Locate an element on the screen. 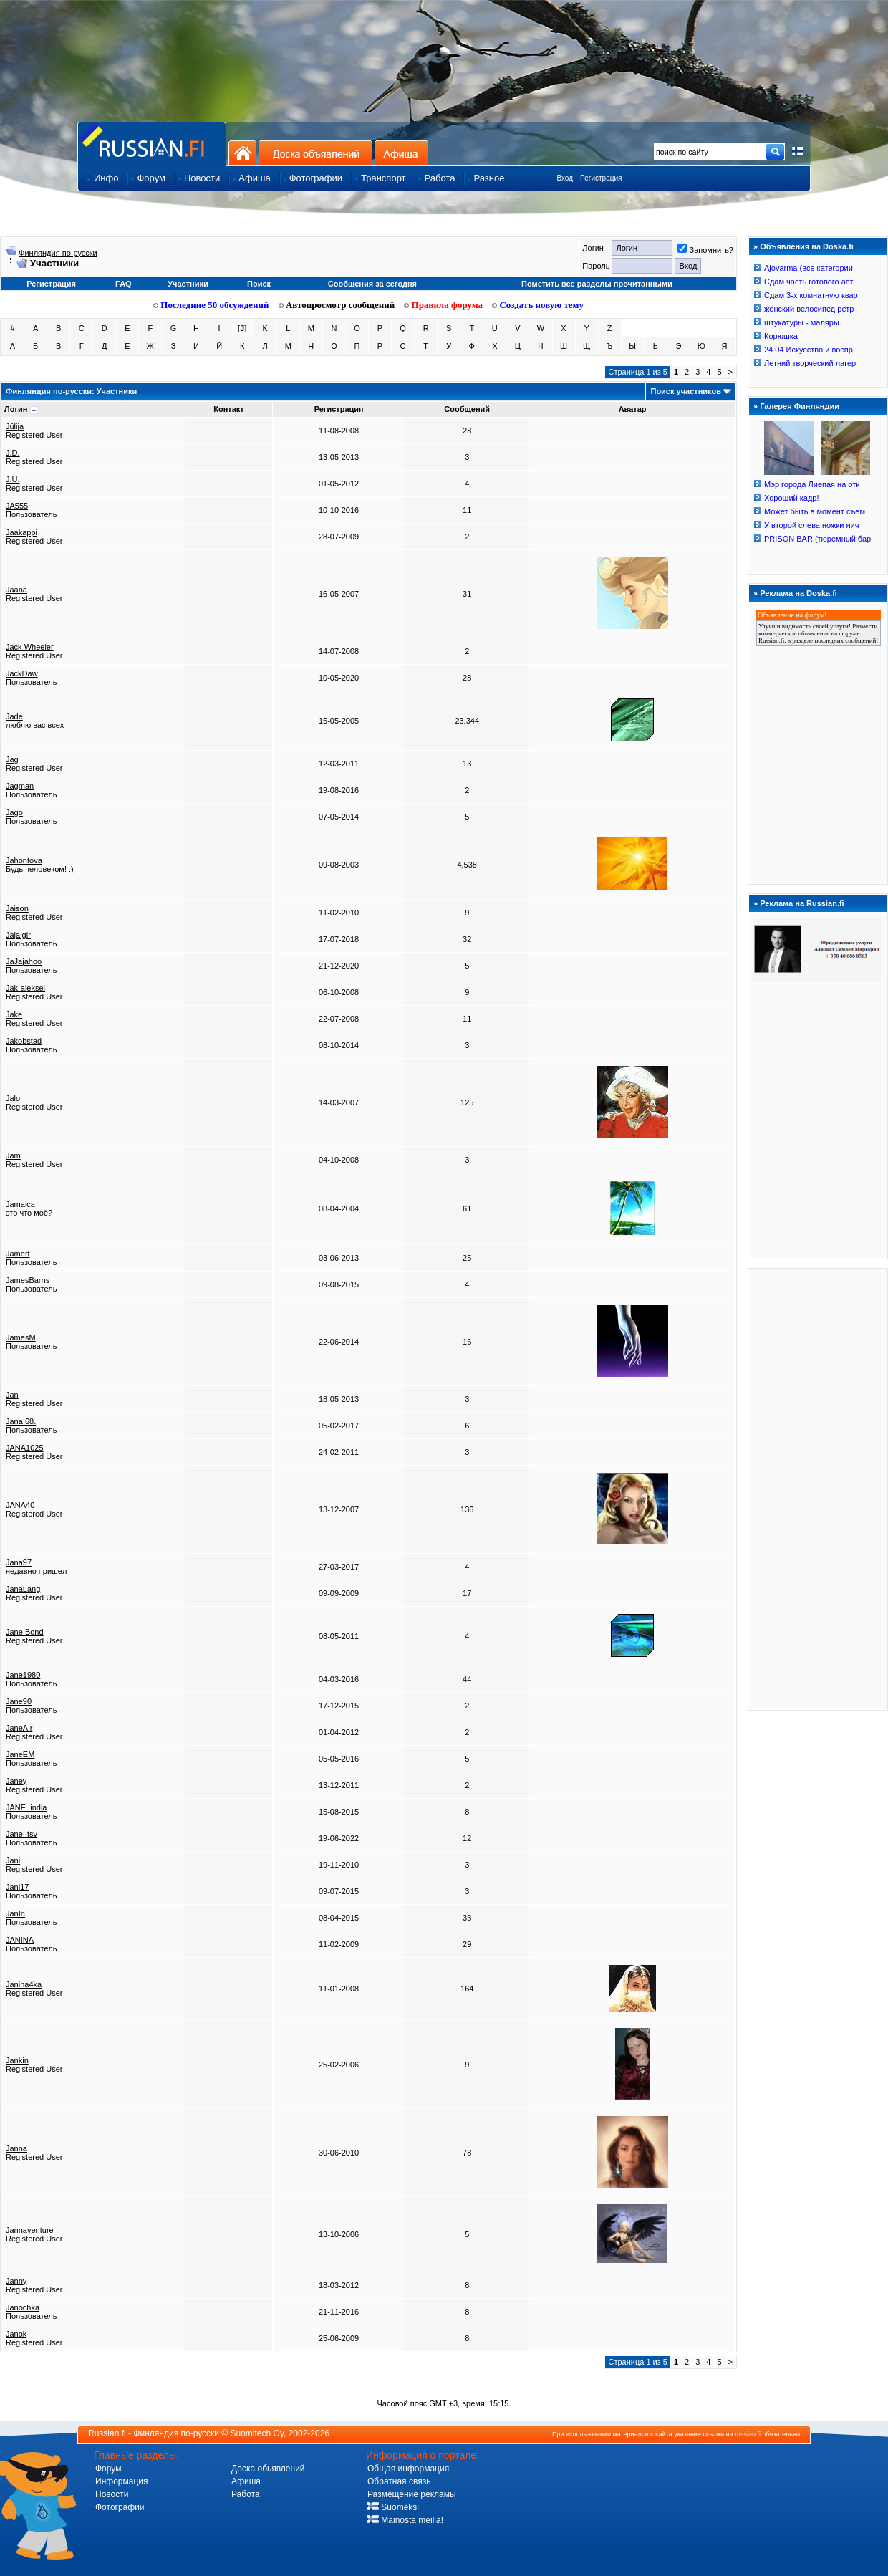 Image resolution: width=888 pixels, height=2576 pixels. Jane Bond is located at coordinates (25, 1632).